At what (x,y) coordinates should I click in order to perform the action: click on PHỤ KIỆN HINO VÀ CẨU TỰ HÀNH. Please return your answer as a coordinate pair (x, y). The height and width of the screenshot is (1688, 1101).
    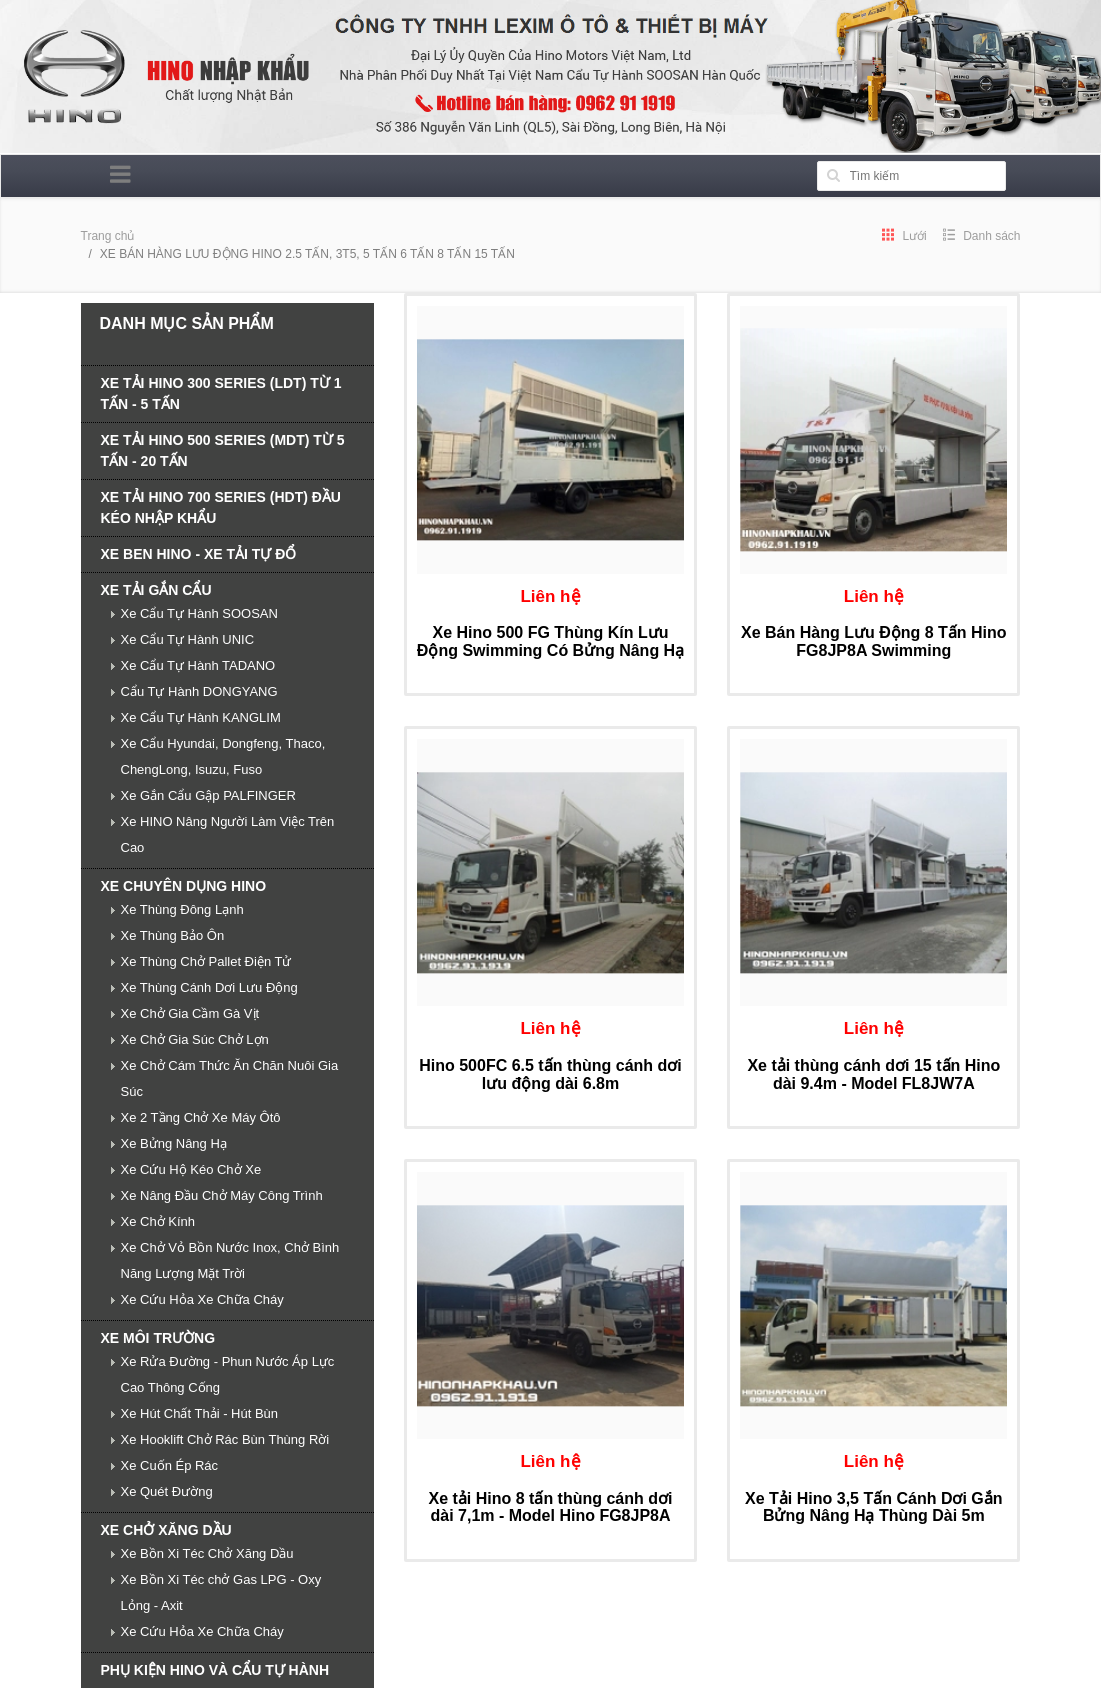
    Looking at the image, I should click on (215, 1670).